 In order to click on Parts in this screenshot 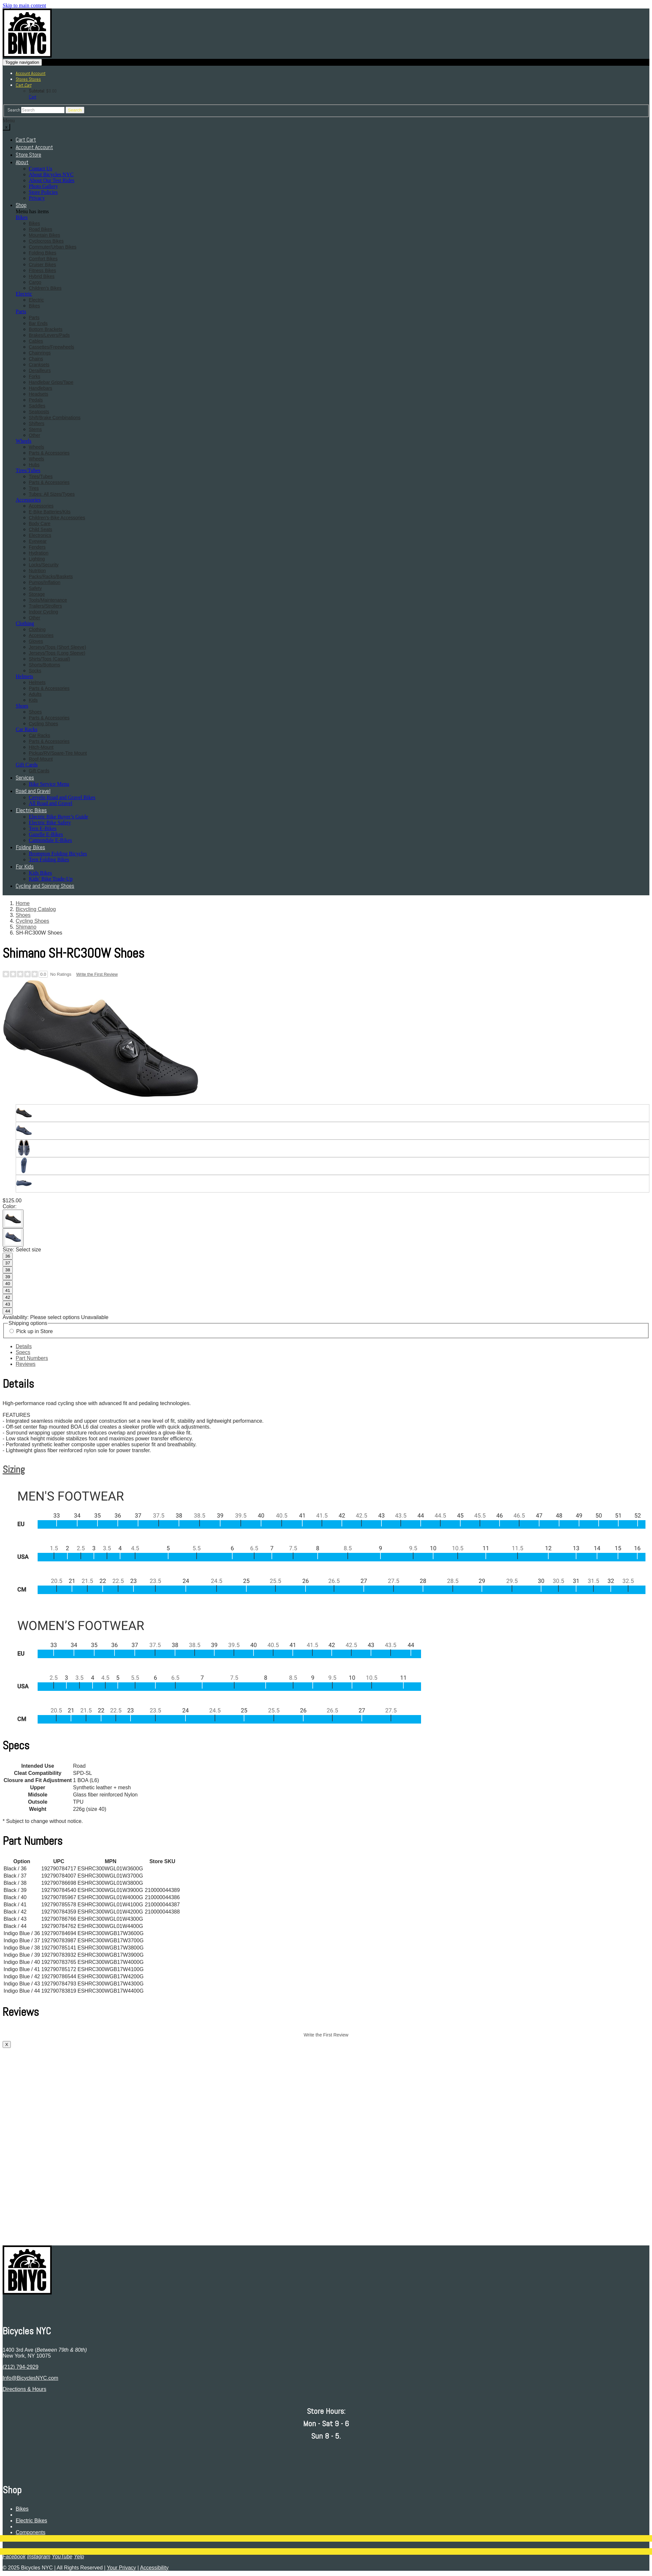, I will do `click(21, 311)`.